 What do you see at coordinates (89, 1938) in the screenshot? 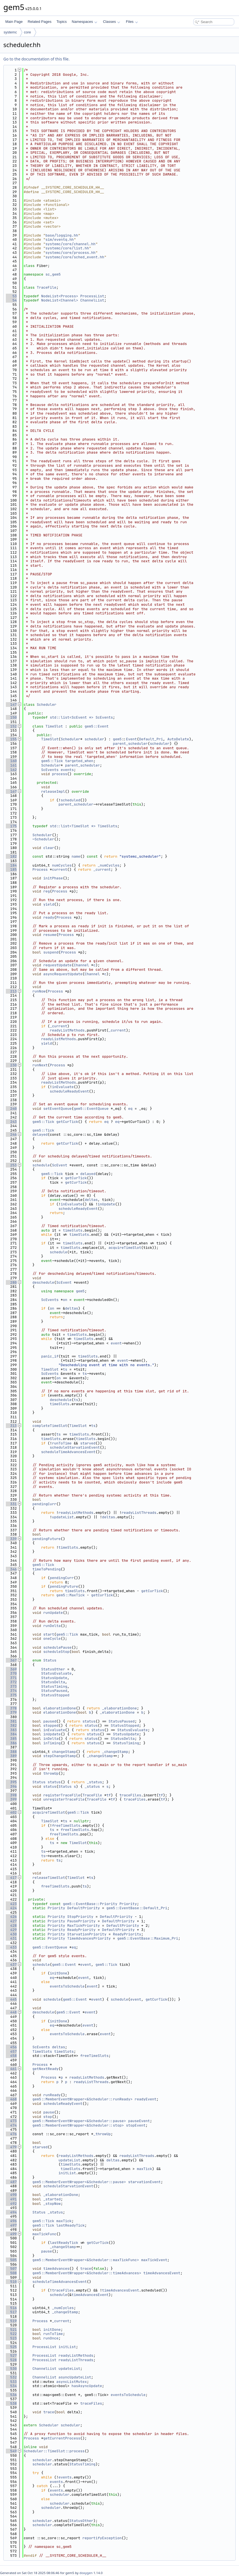
I see `TimeAdvancesPriority` at bounding box center [89, 1938].